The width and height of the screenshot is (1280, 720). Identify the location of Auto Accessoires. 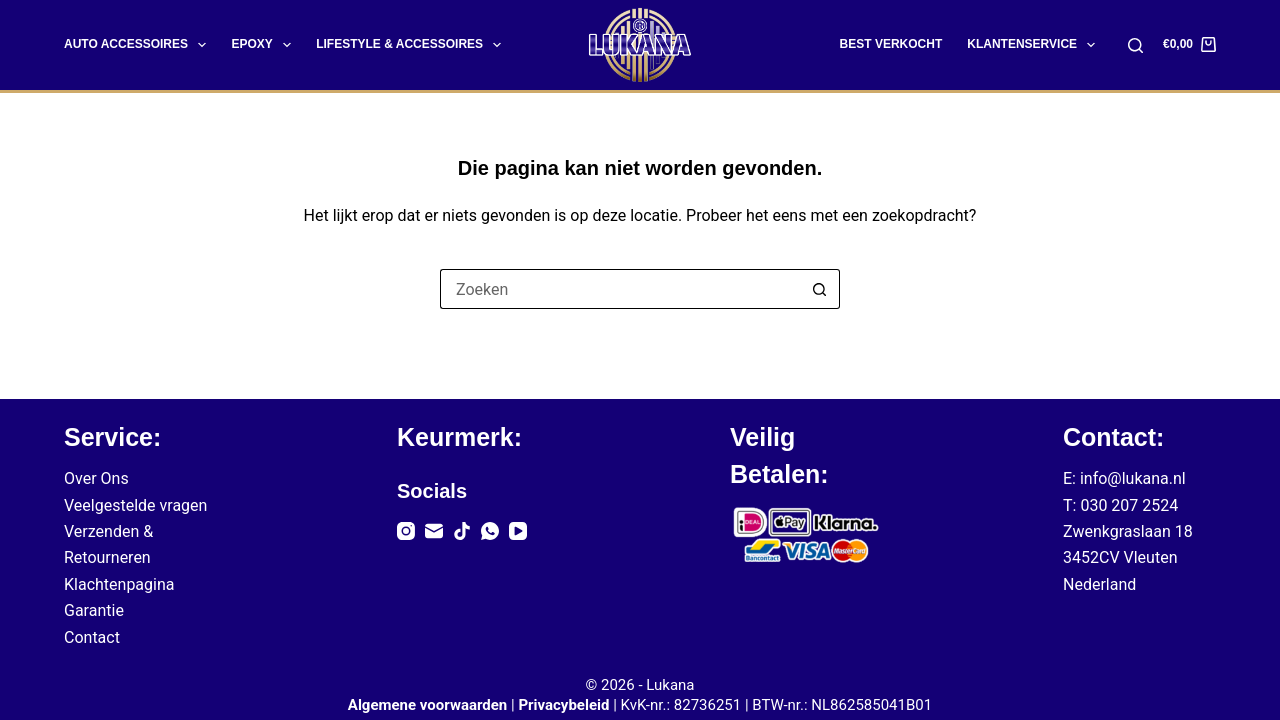
(139, 45).